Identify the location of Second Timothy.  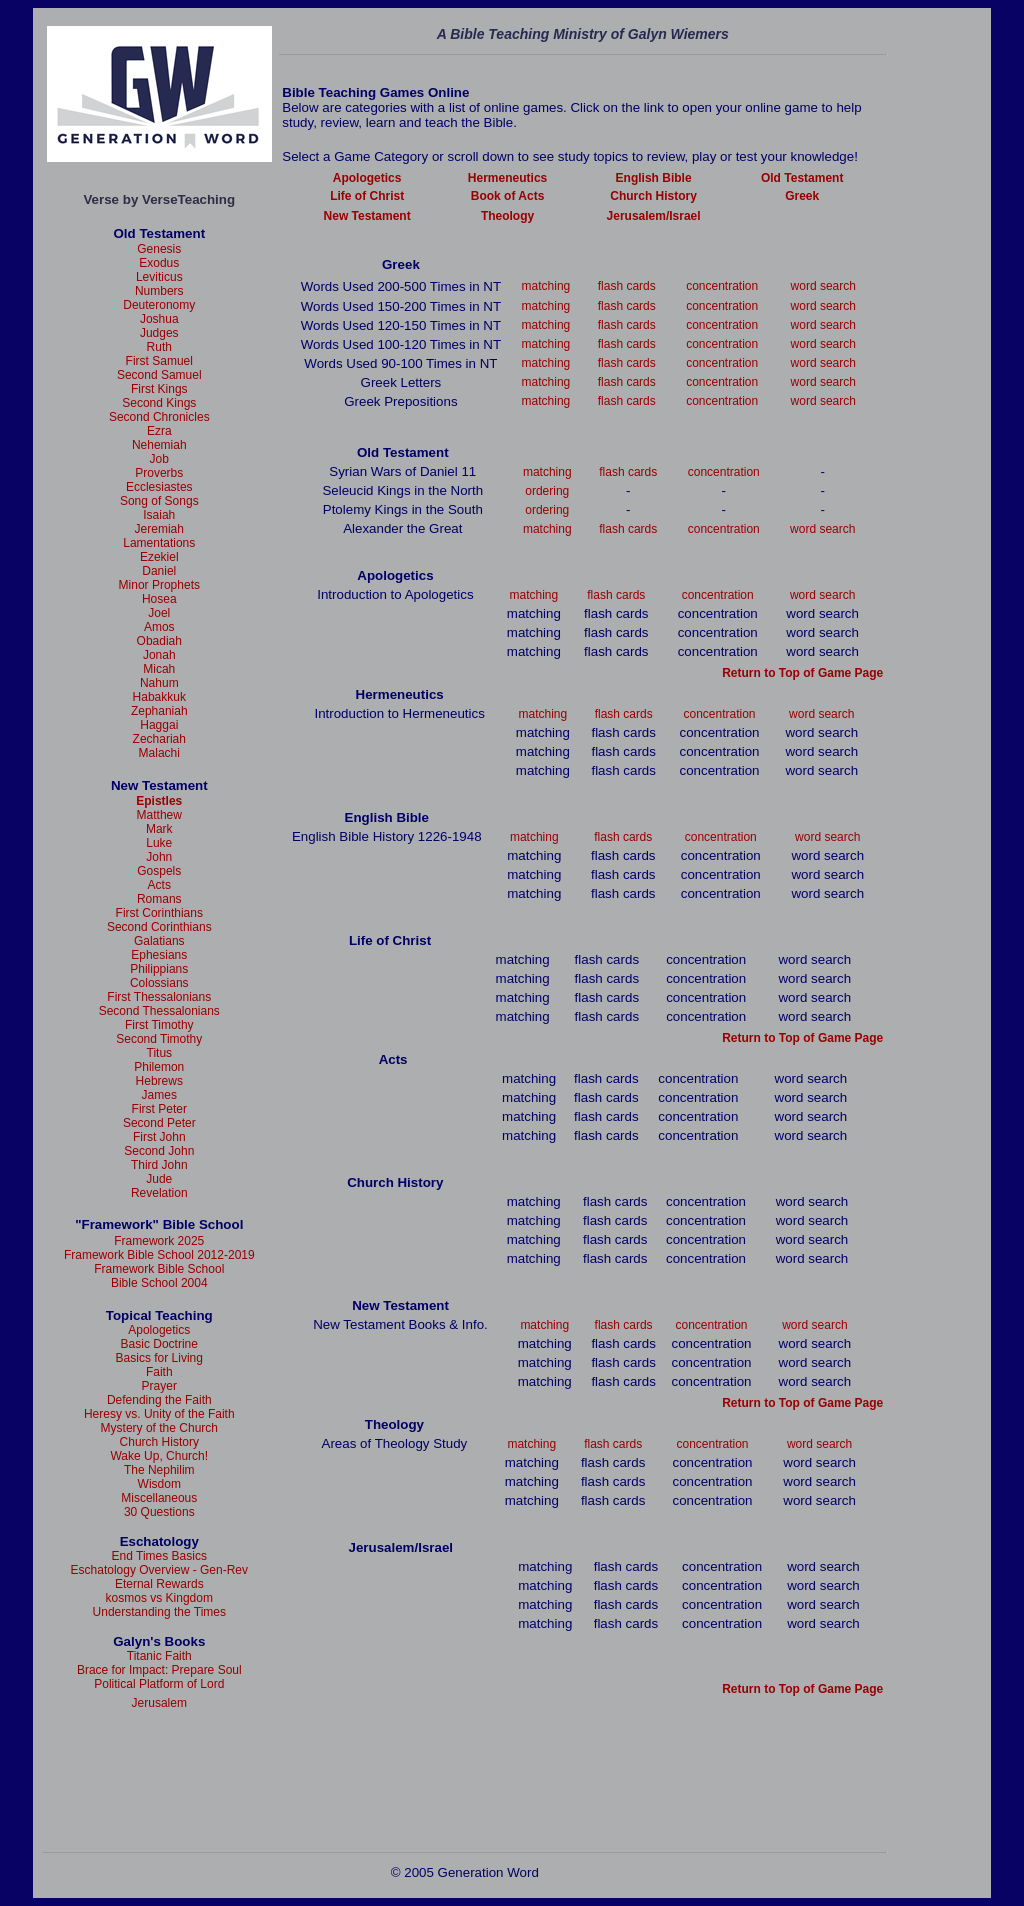
(159, 1039).